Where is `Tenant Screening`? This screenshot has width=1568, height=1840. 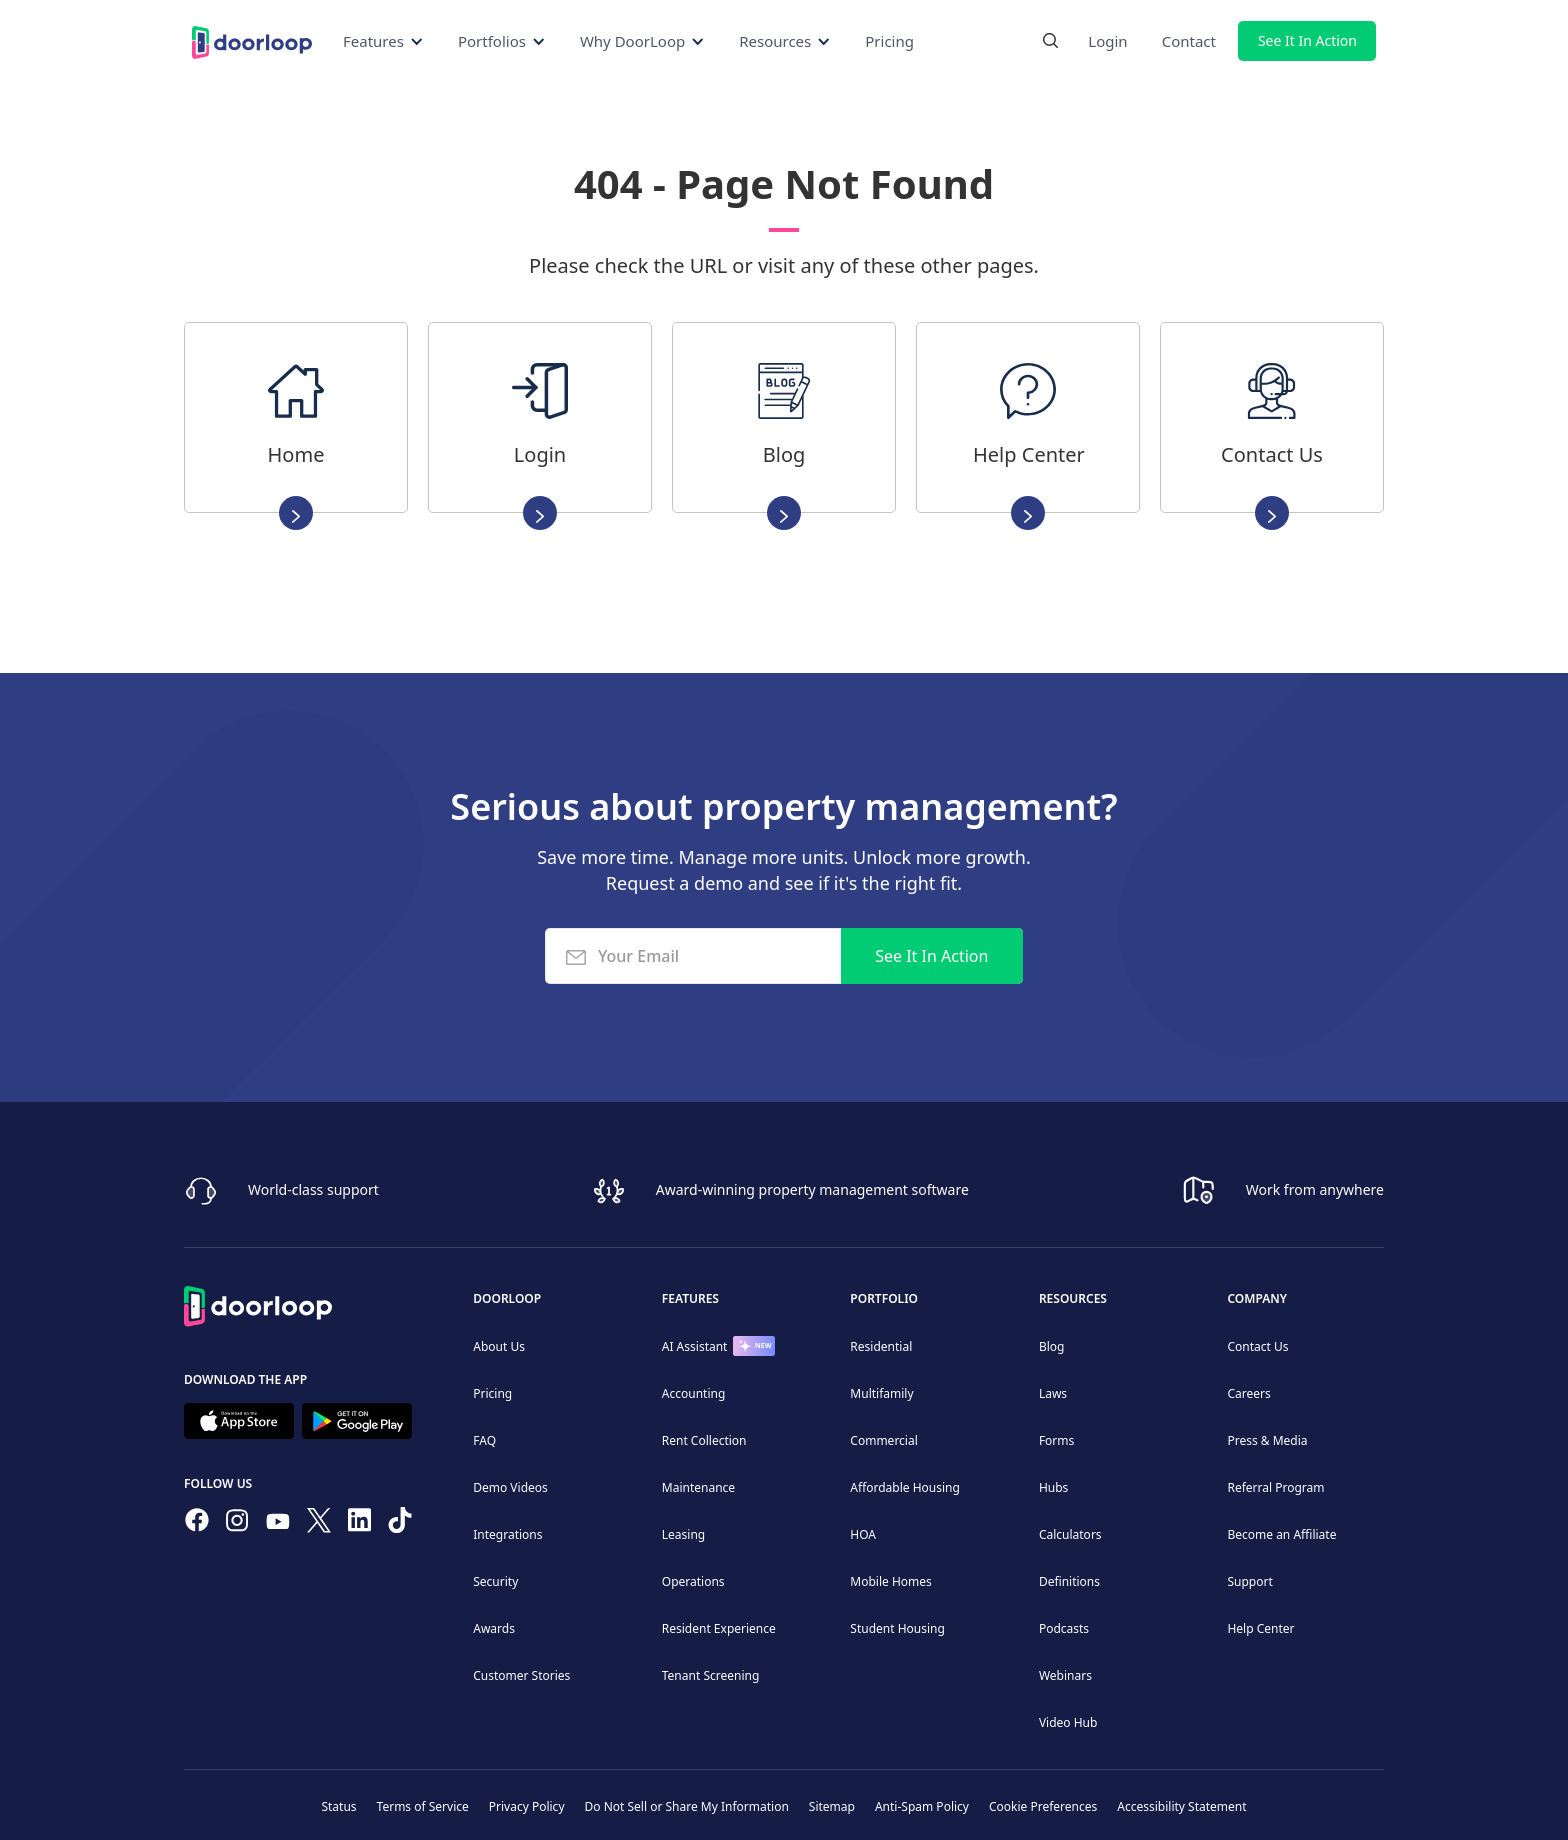 Tenant Screening is located at coordinates (711, 1675).